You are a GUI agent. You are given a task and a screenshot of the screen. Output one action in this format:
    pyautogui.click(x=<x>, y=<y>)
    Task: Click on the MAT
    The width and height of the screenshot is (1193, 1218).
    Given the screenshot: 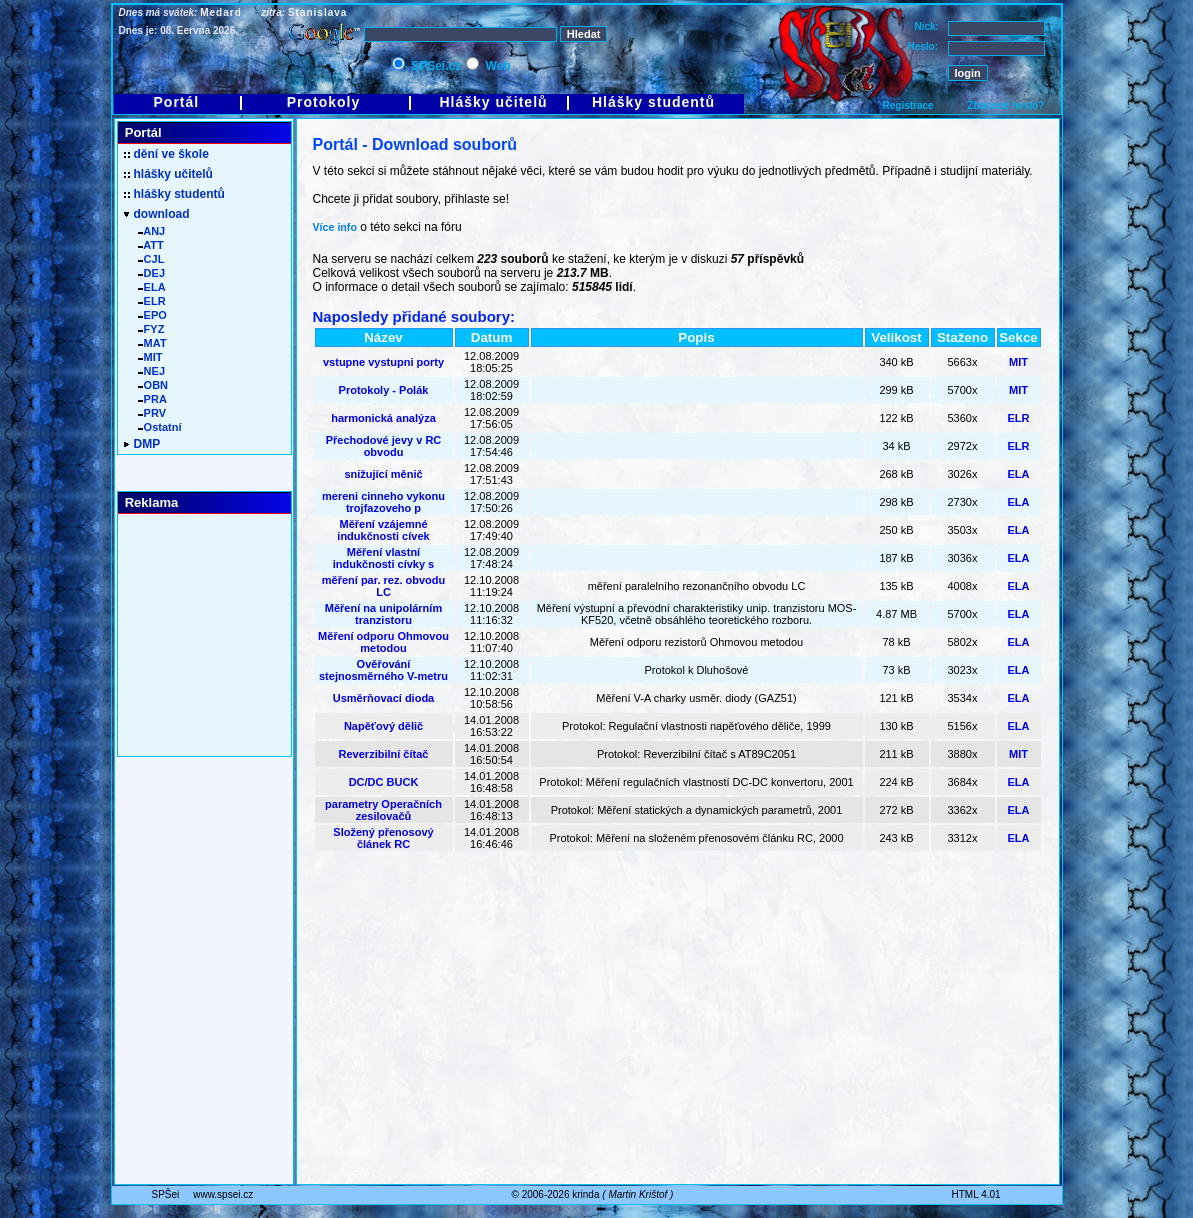 What is the action you would take?
    pyautogui.click(x=152, y=343)
    